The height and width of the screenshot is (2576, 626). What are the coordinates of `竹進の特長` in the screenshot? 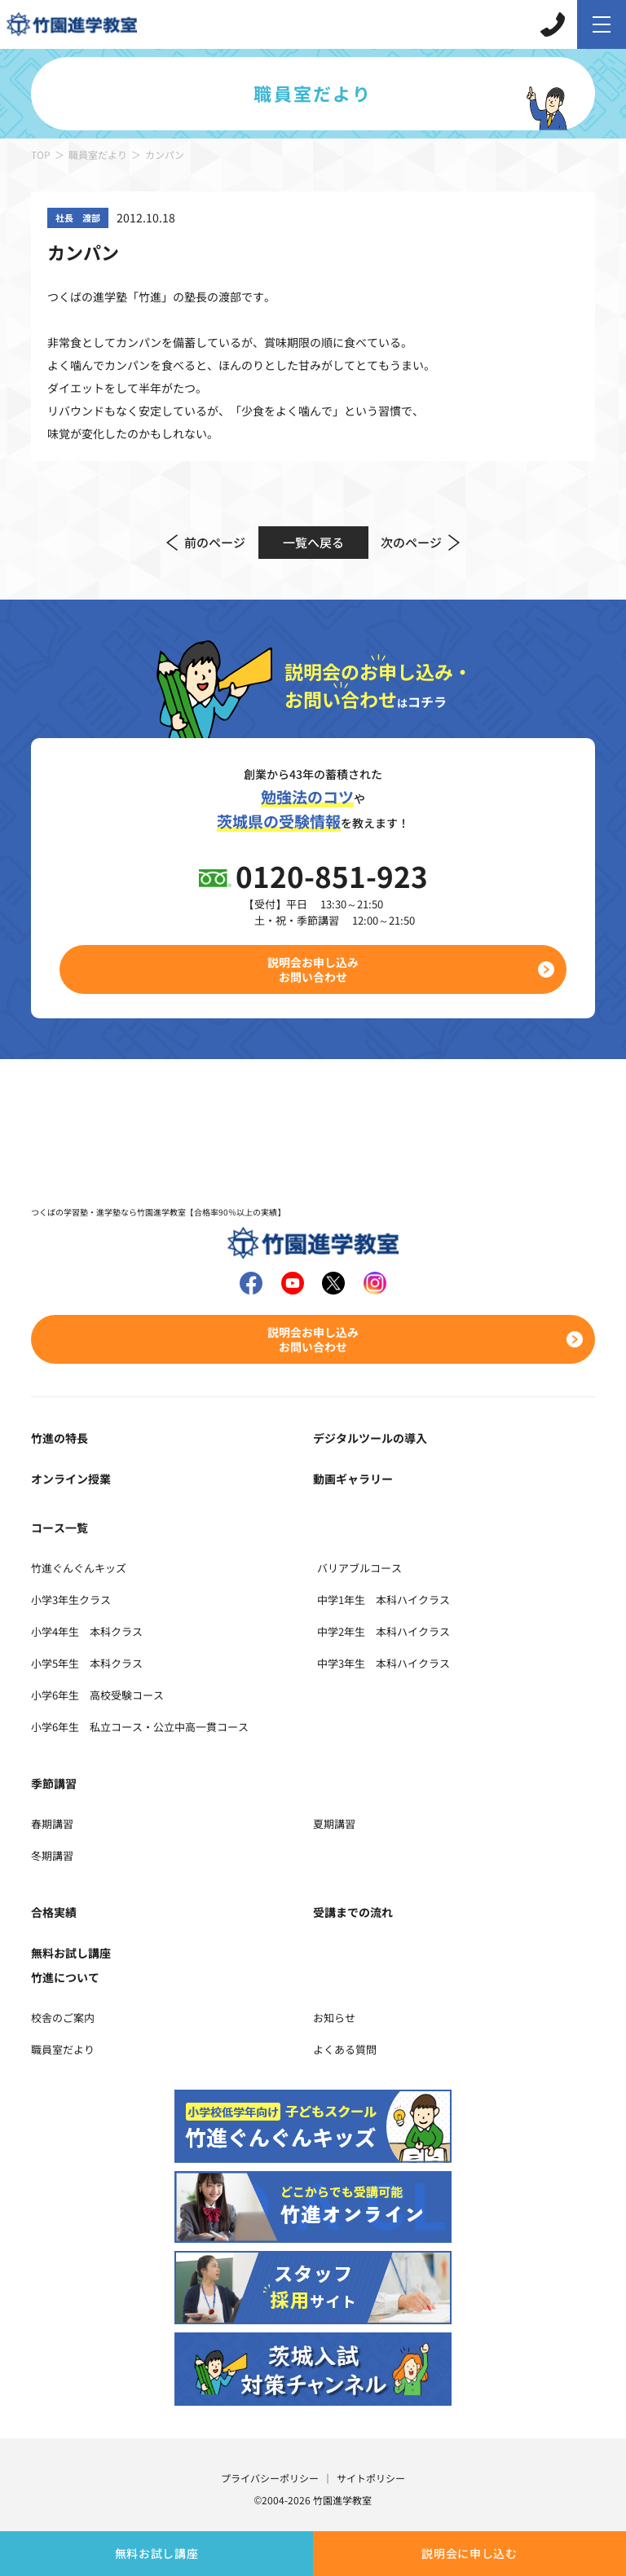 It's located at (59, 1438).